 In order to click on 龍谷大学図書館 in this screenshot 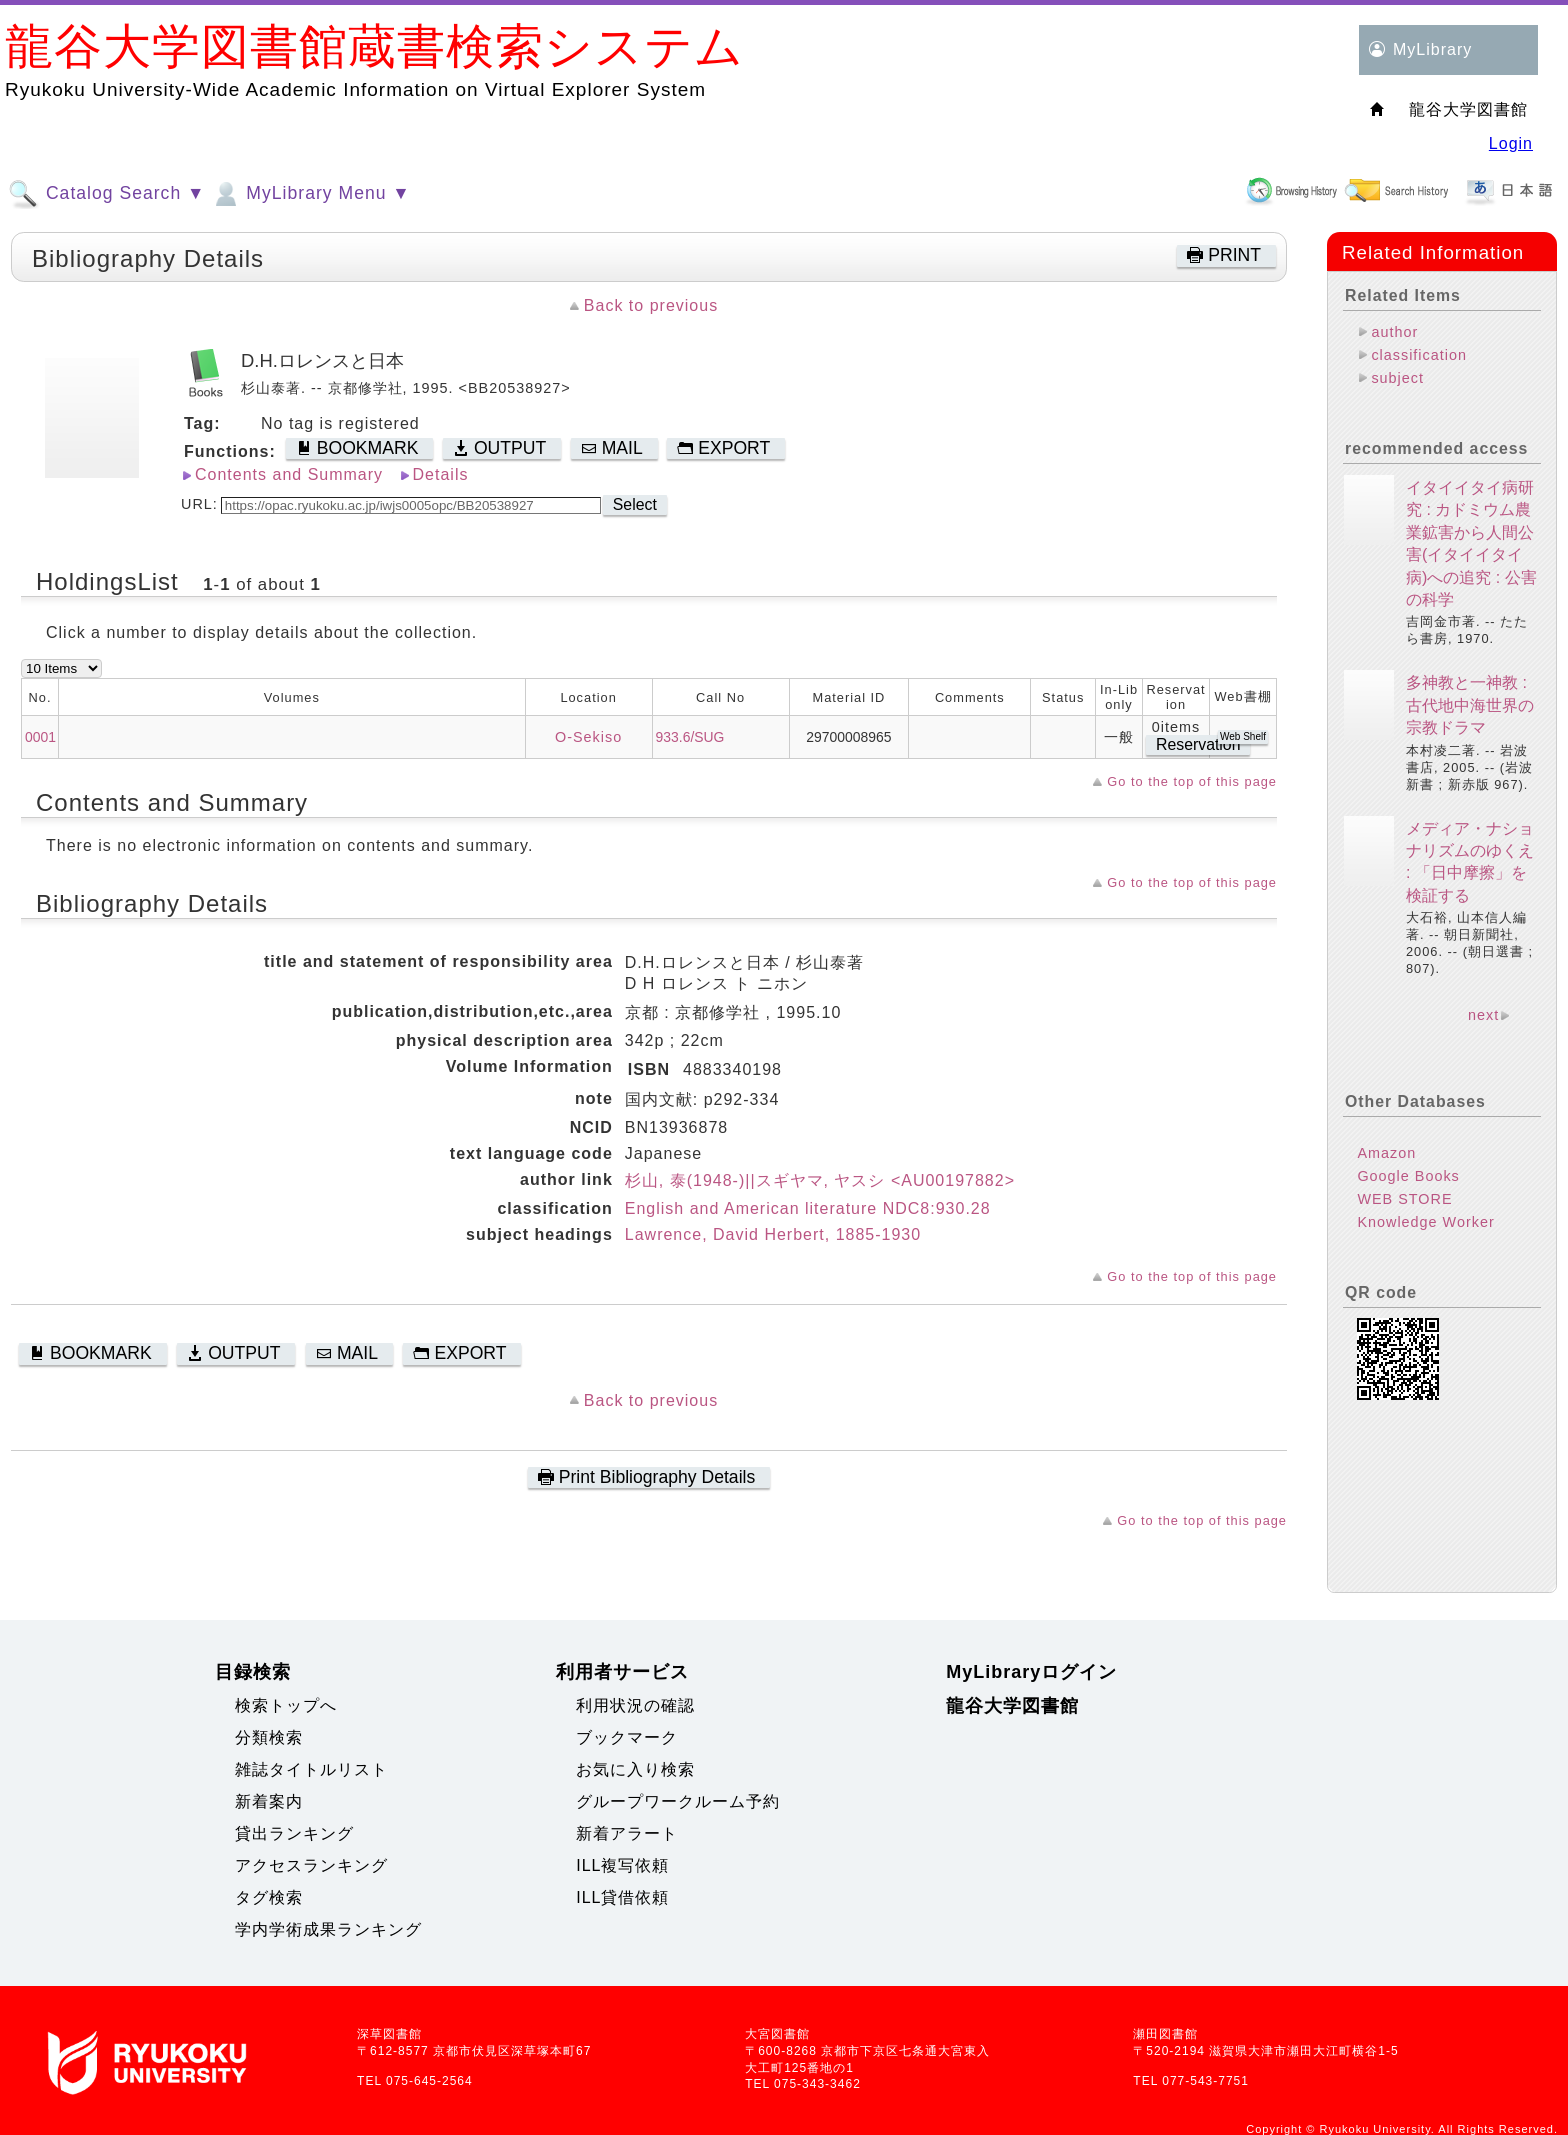, I will do `click(1012, 1706)`.